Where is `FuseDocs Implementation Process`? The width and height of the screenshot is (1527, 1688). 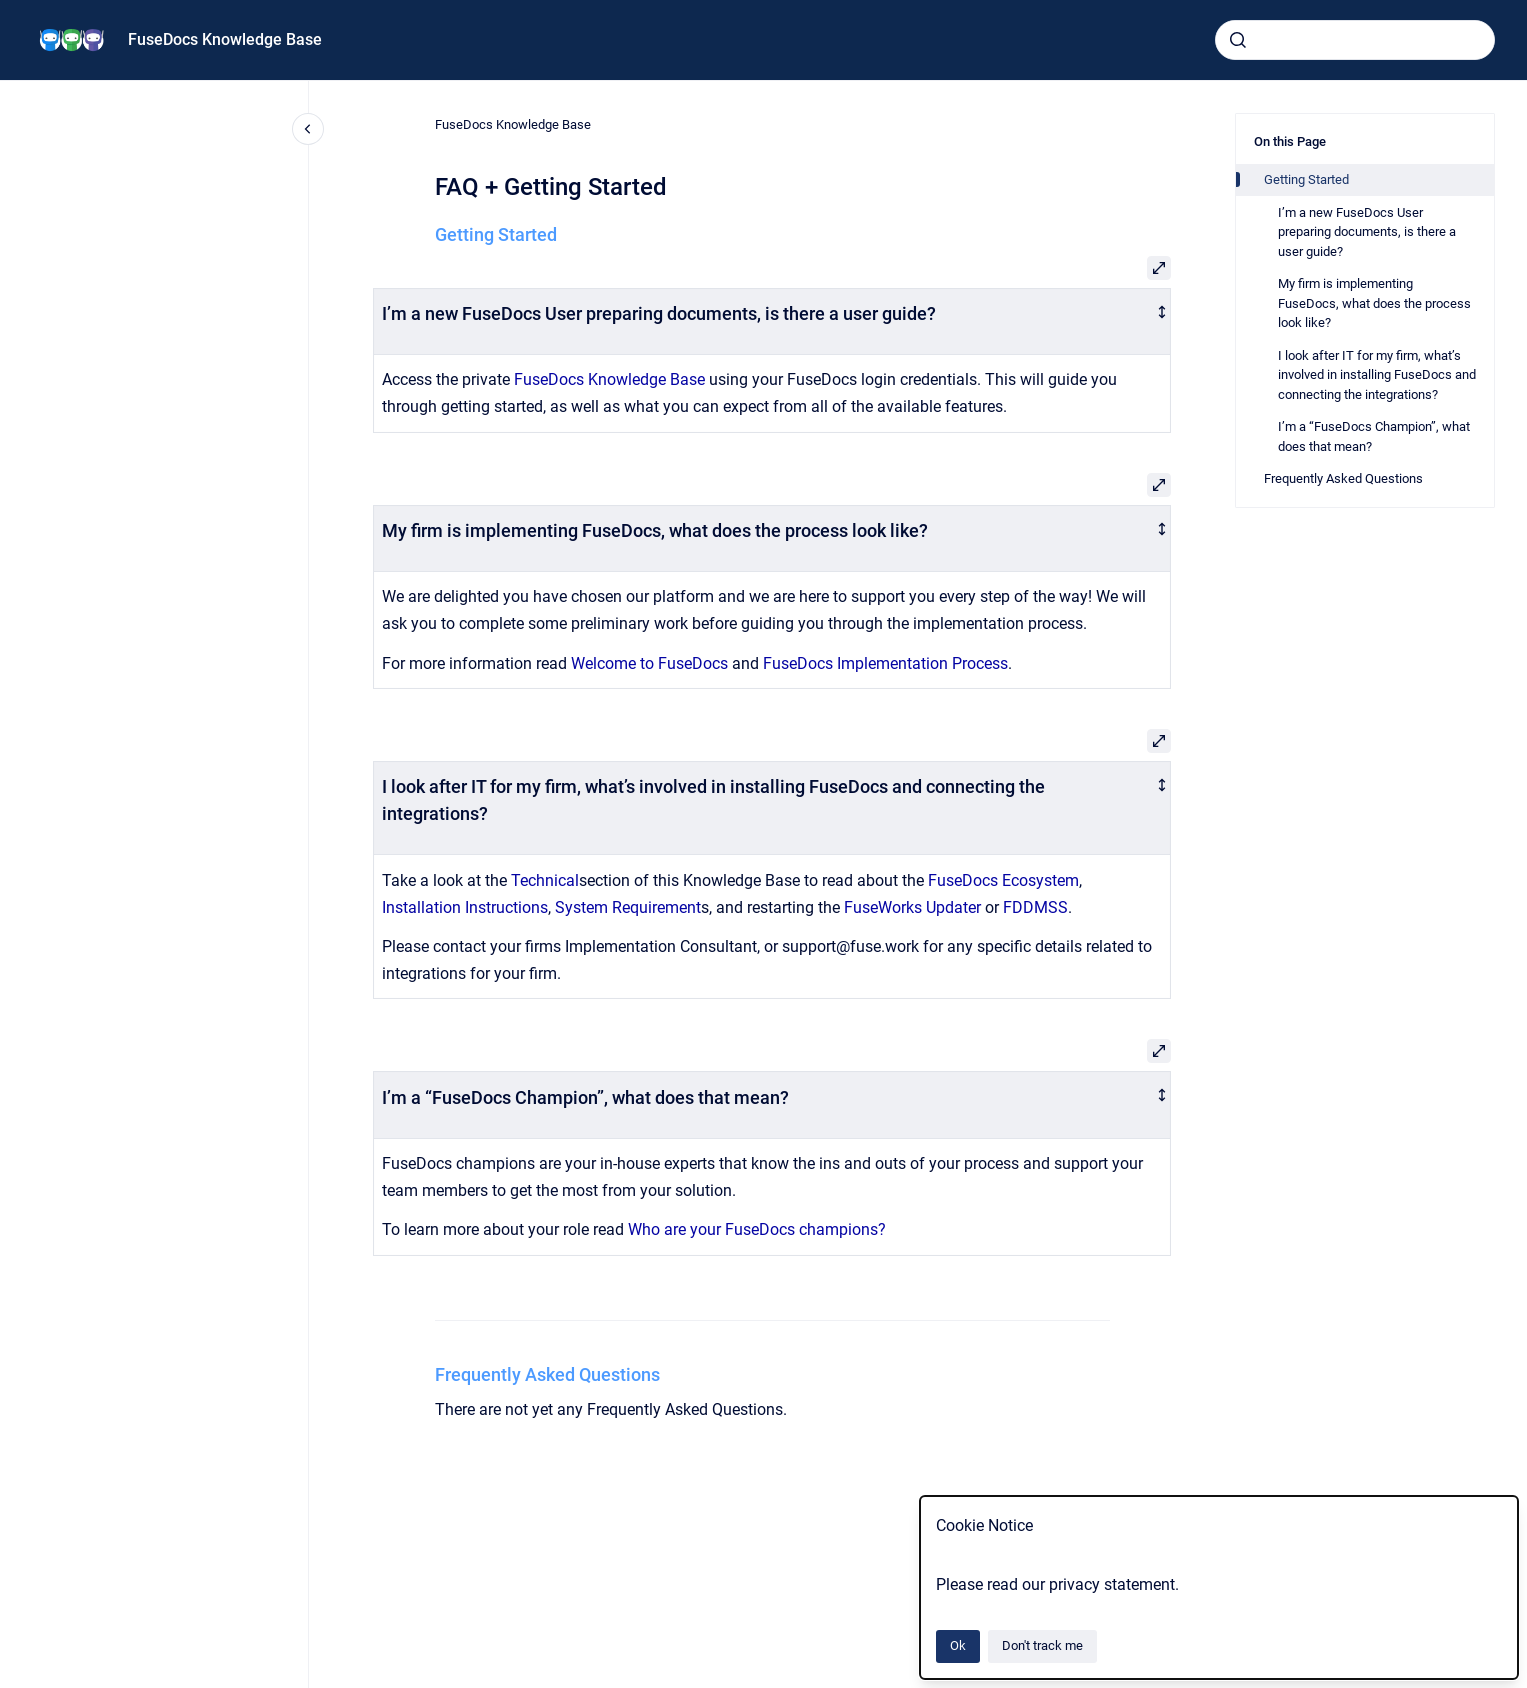
FuseDocs Implementation Process is located at coordinates (885, 663).